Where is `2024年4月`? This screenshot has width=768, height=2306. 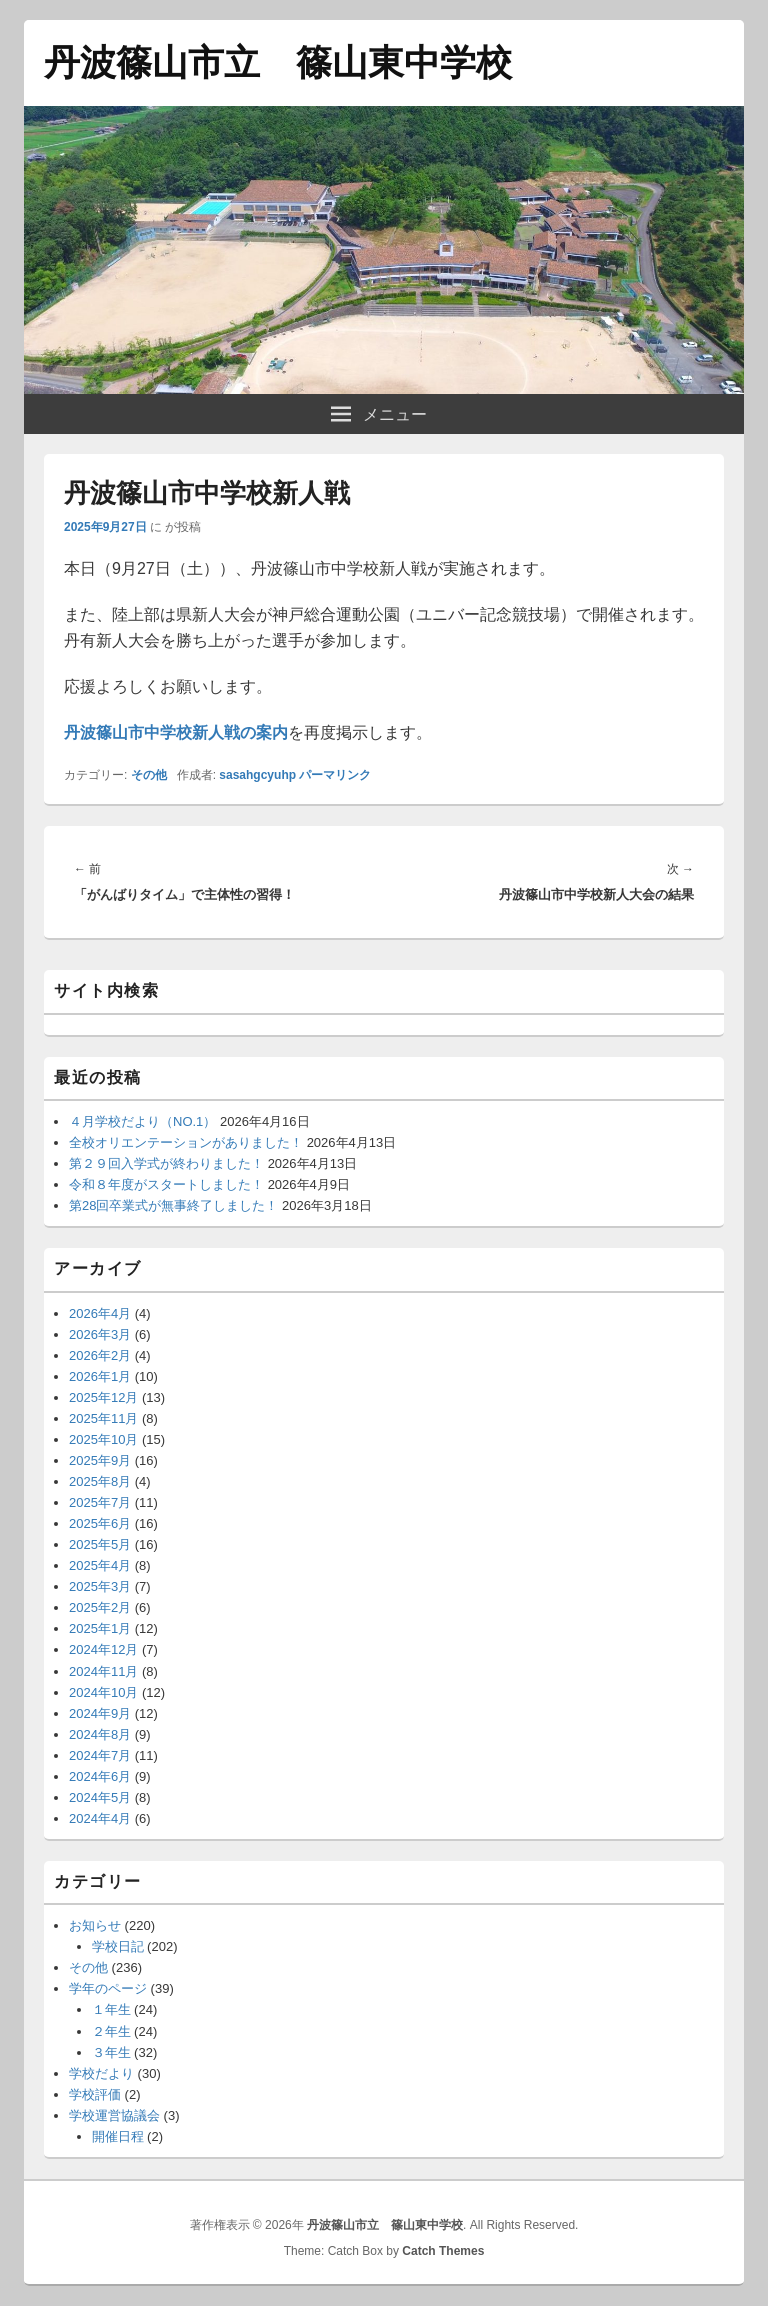 2024年4月 is located at coordinates (100, 1818).